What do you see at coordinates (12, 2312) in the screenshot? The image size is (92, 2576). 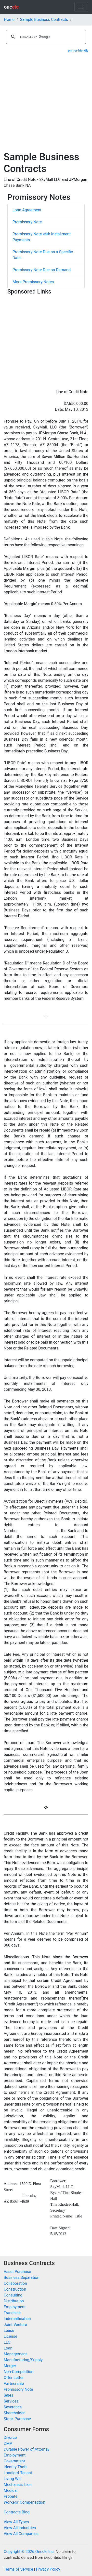 I see `Franchise` at bounding box center [12, 2312].